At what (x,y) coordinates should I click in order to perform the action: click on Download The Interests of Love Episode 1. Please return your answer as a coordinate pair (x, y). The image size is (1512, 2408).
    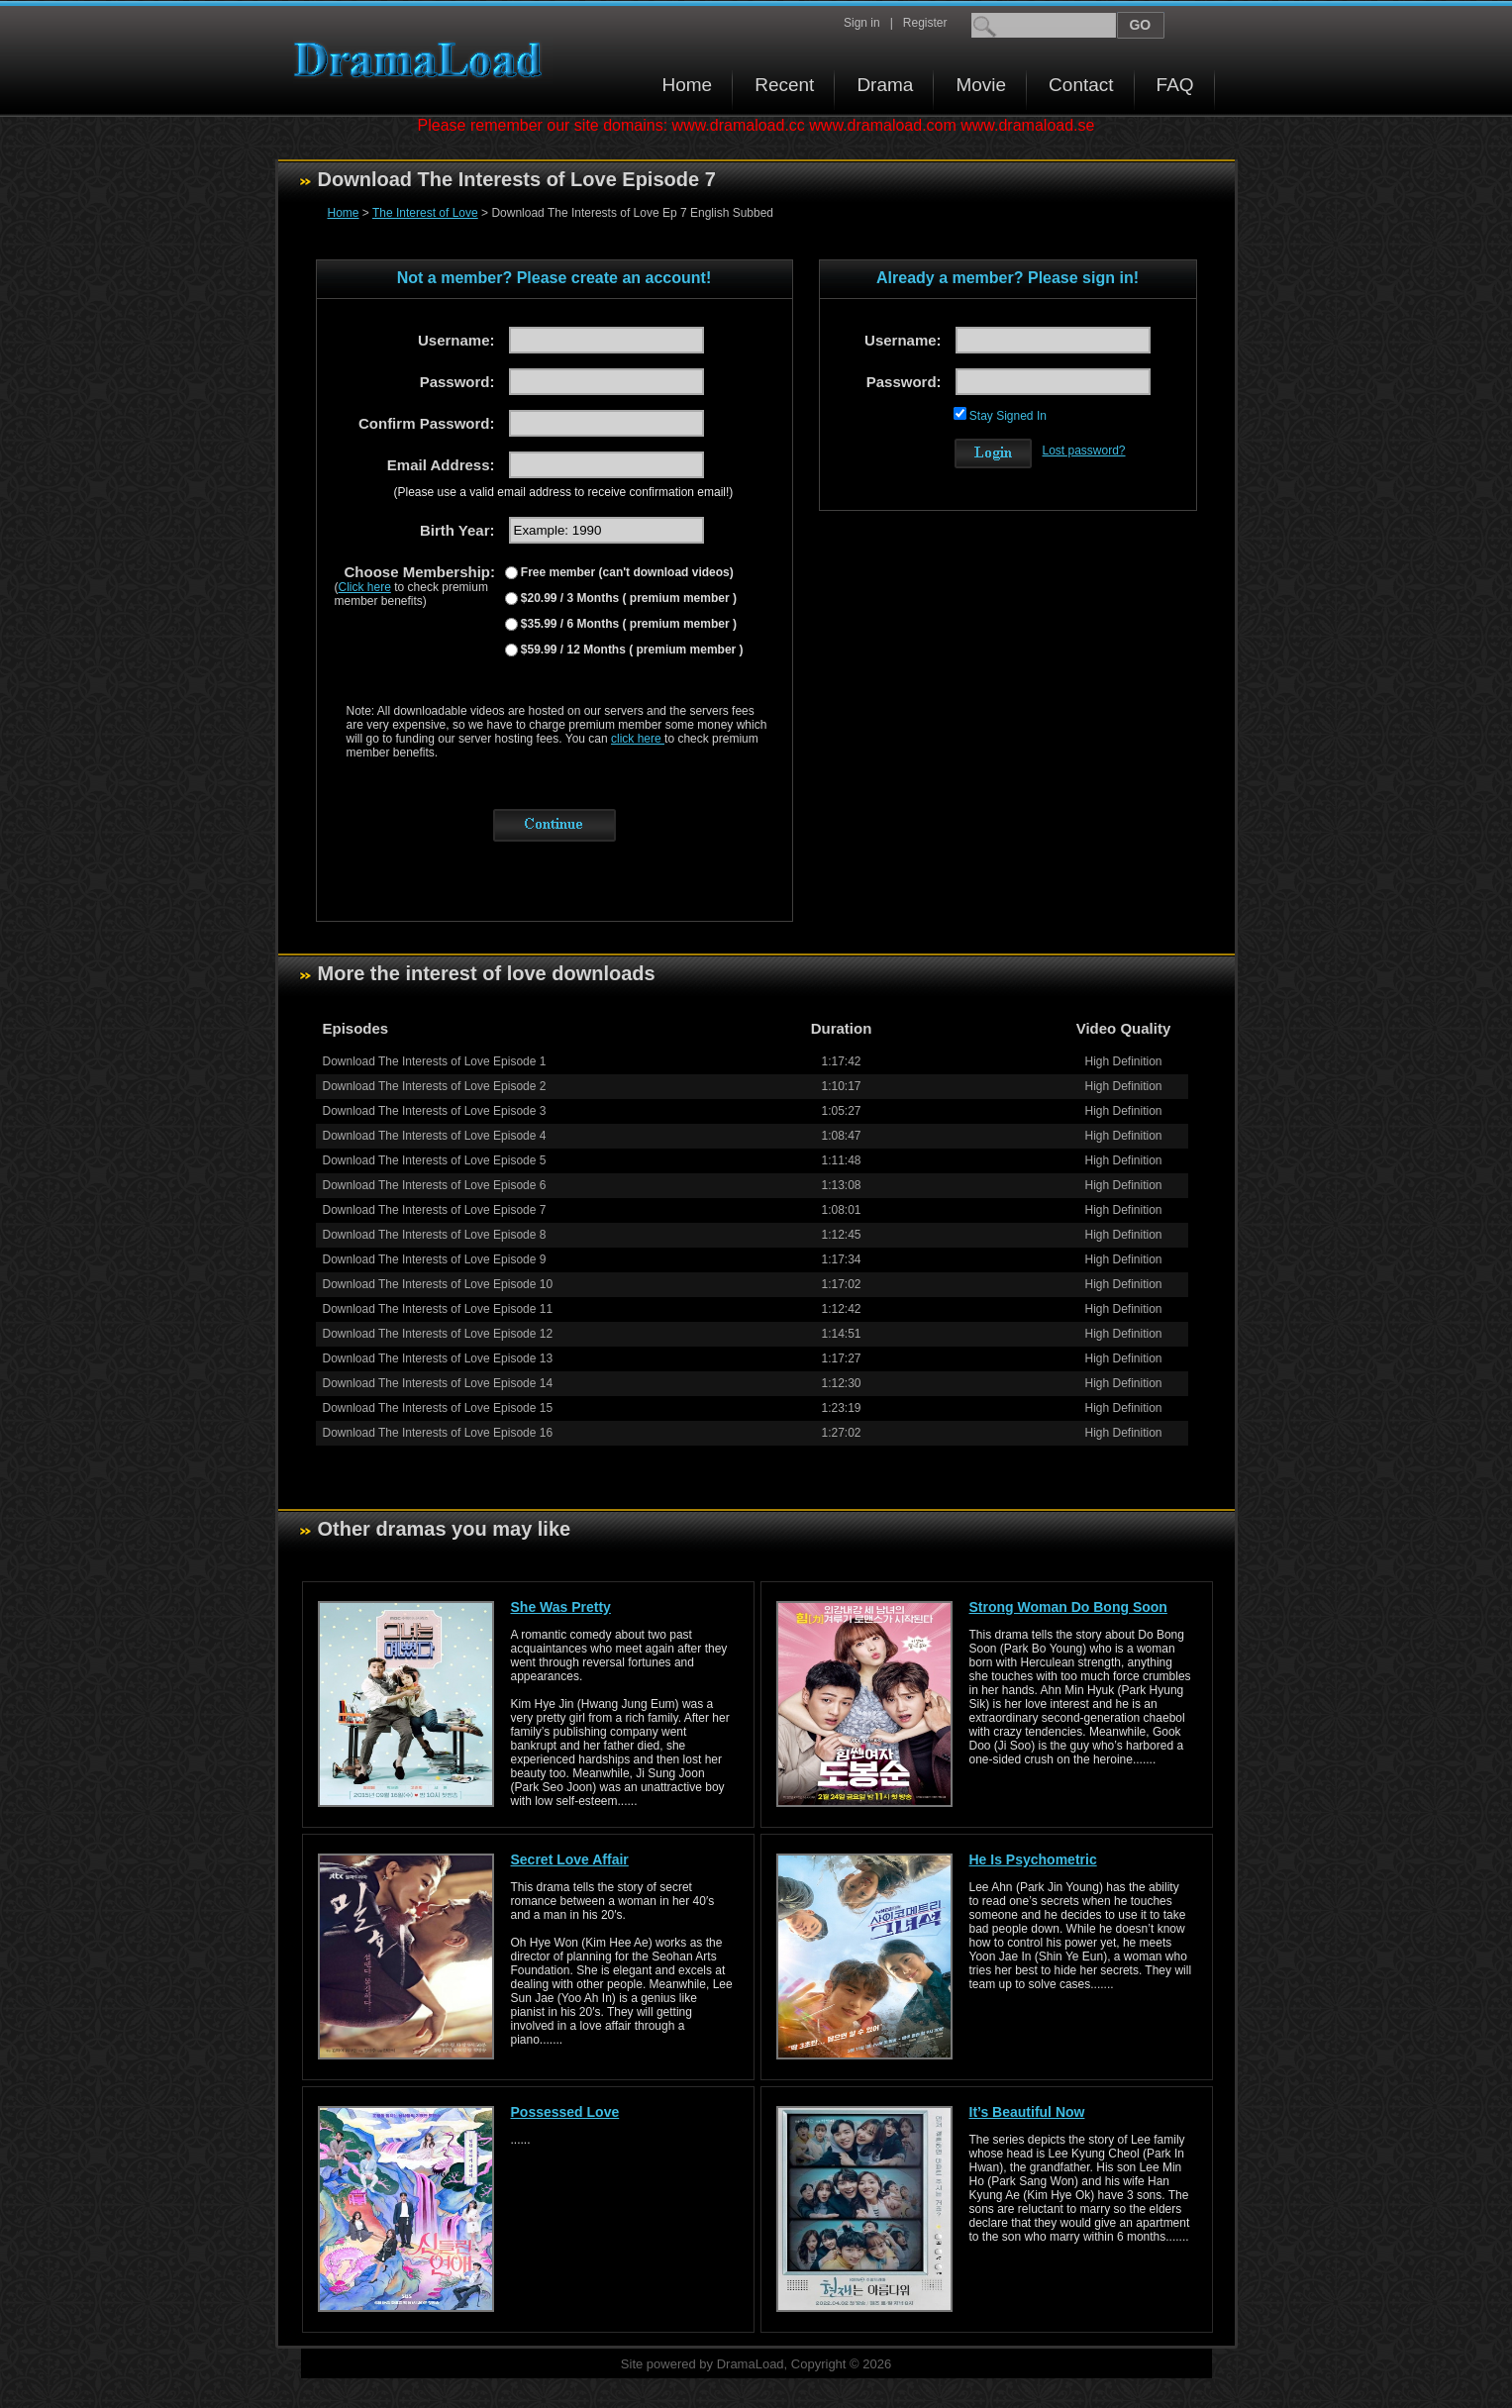
    Looking at the image, I should click on (435, 1061).